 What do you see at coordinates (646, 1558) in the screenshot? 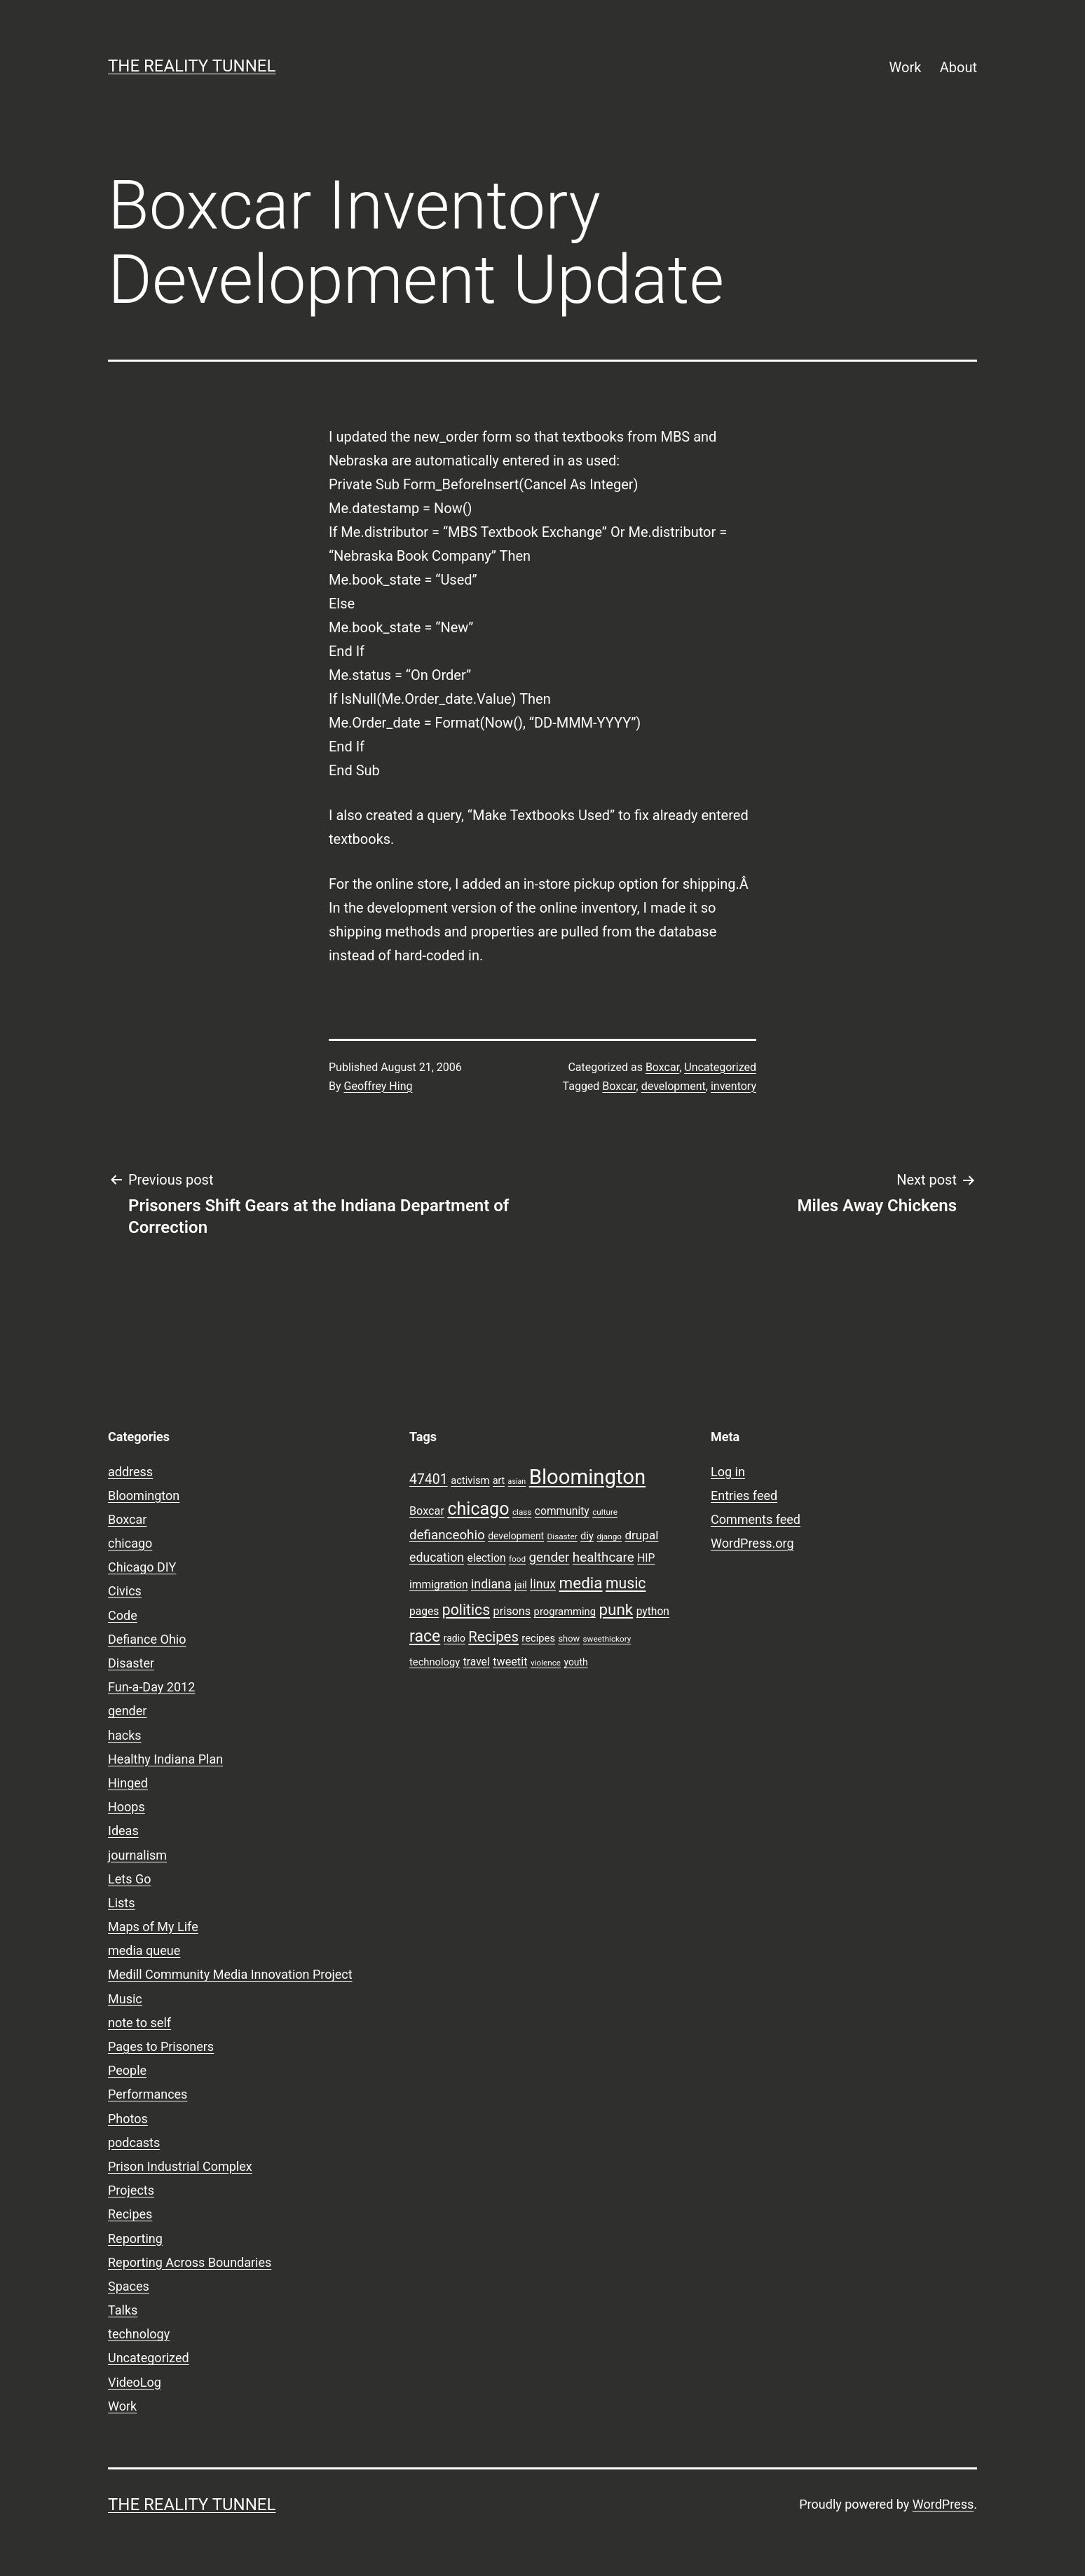
I see `HIP [HIP (11 items)]` at bounding box center [646, 1558].